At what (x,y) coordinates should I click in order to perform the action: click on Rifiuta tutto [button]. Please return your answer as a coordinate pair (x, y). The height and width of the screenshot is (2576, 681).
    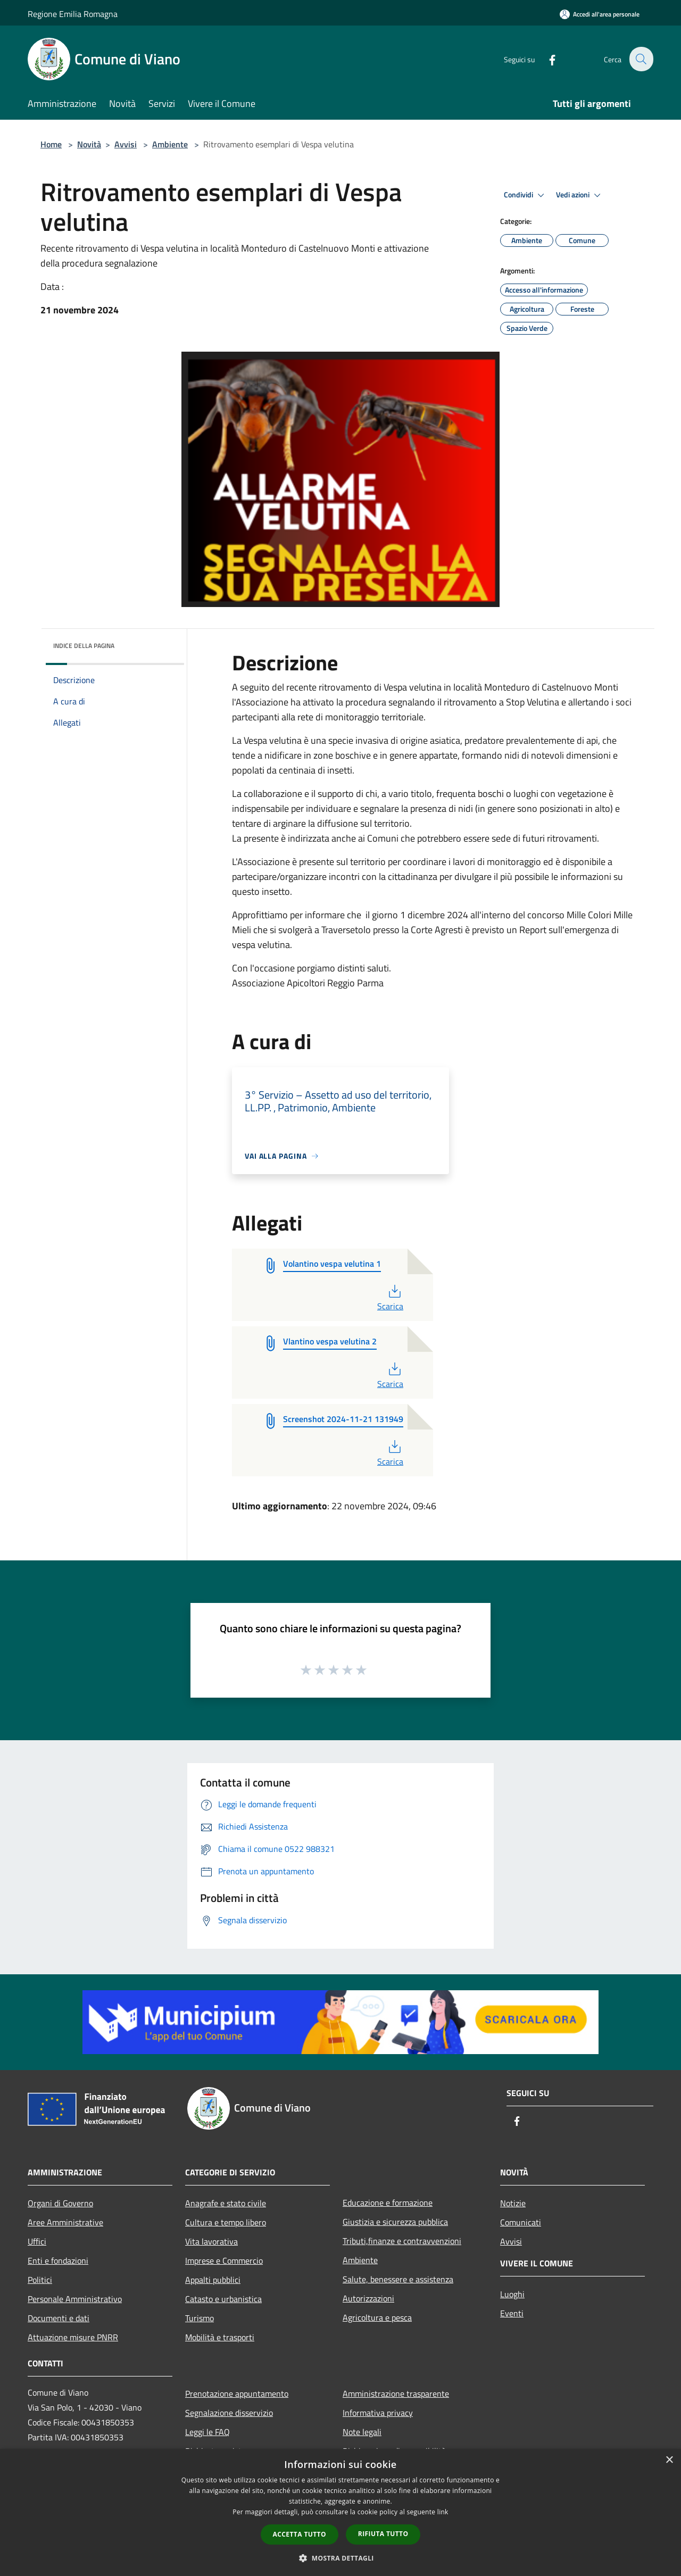
    Looking at the image, I should click on (383, 2533).